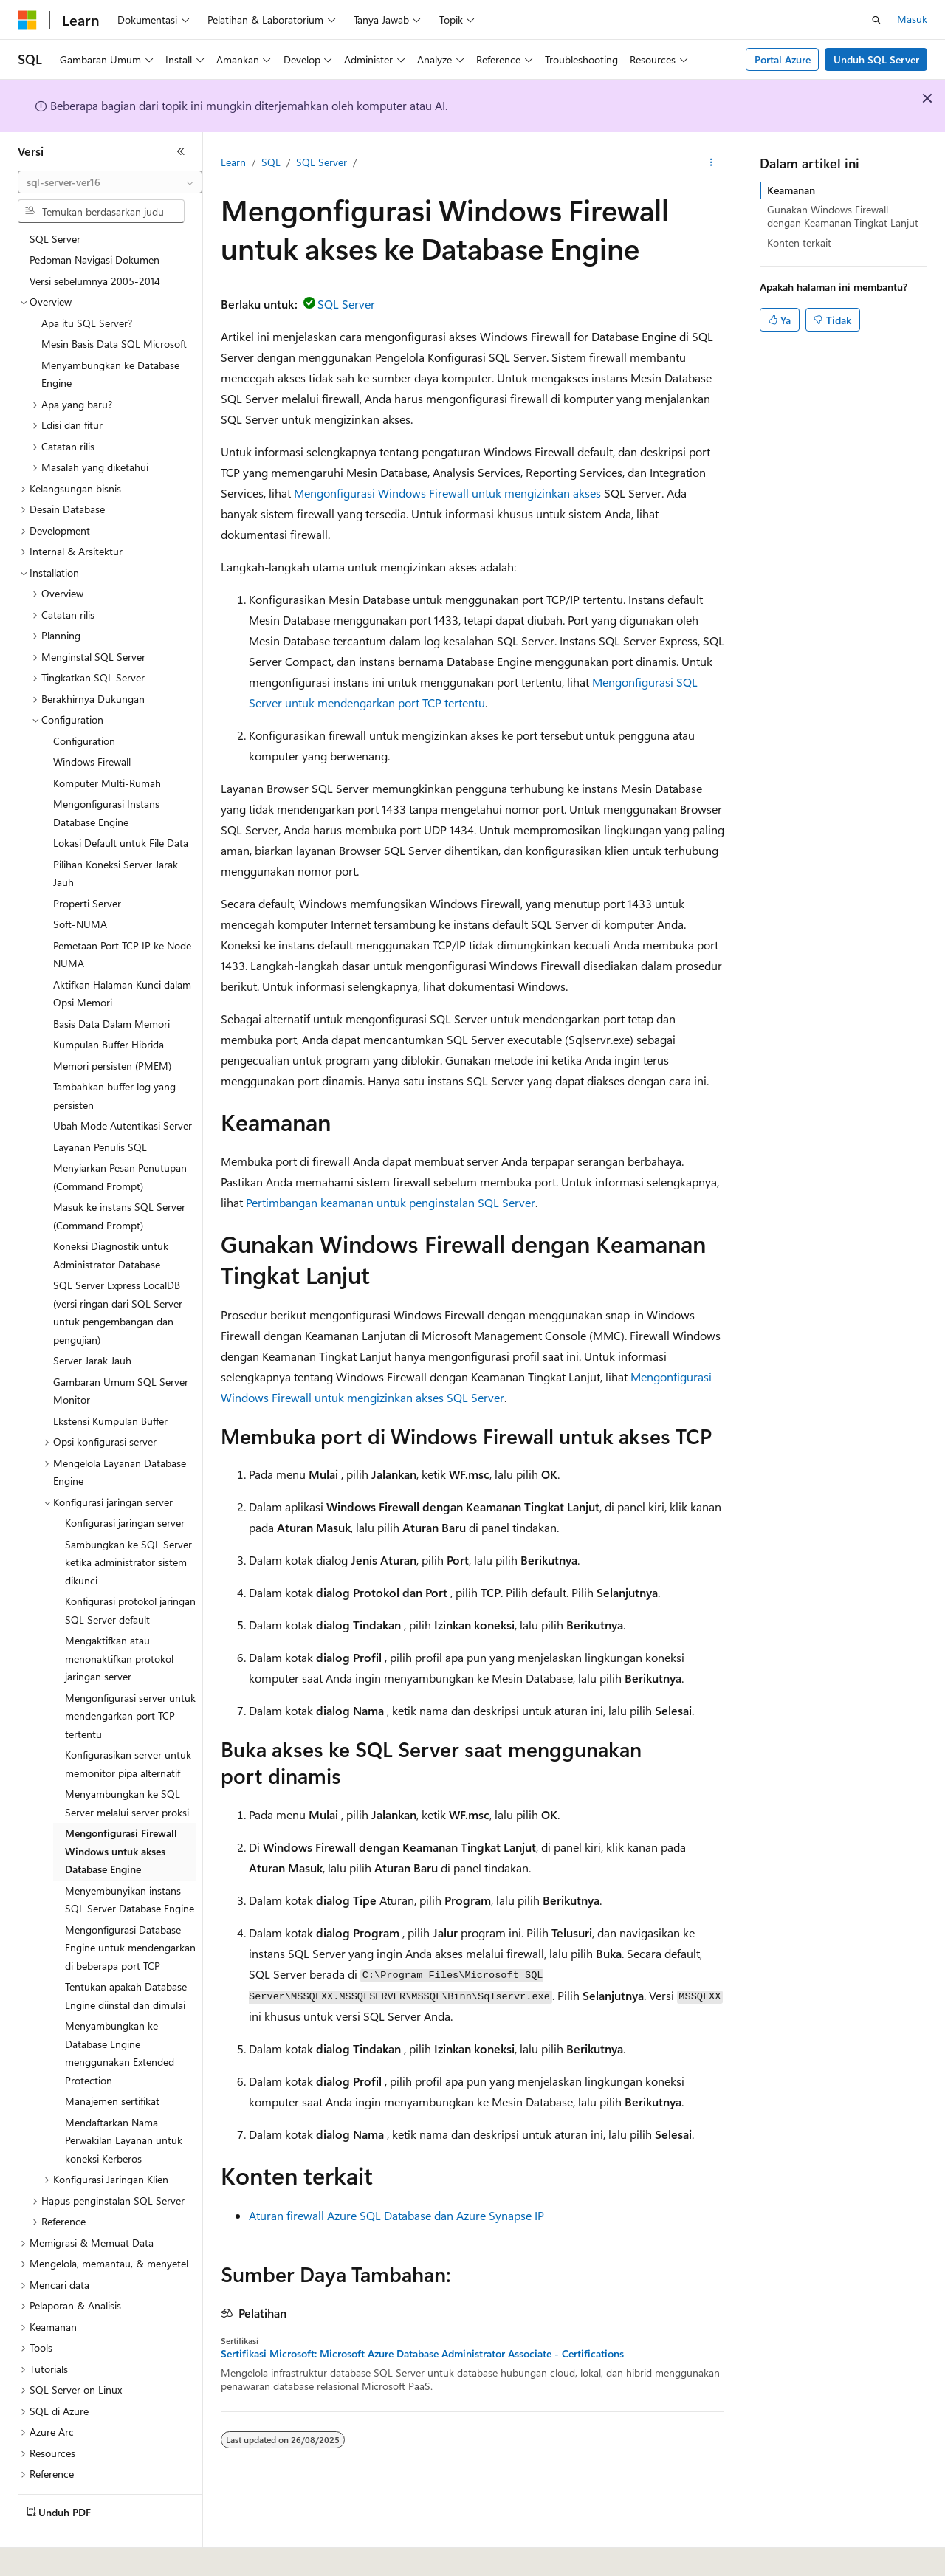 The image size is (945, 2576). What do you see at coordinates (120, 1359) in the screenshot?
I see `Gambaran Umum SQL Server Monitor [treeitem]` at bounding box center [120, 1359].